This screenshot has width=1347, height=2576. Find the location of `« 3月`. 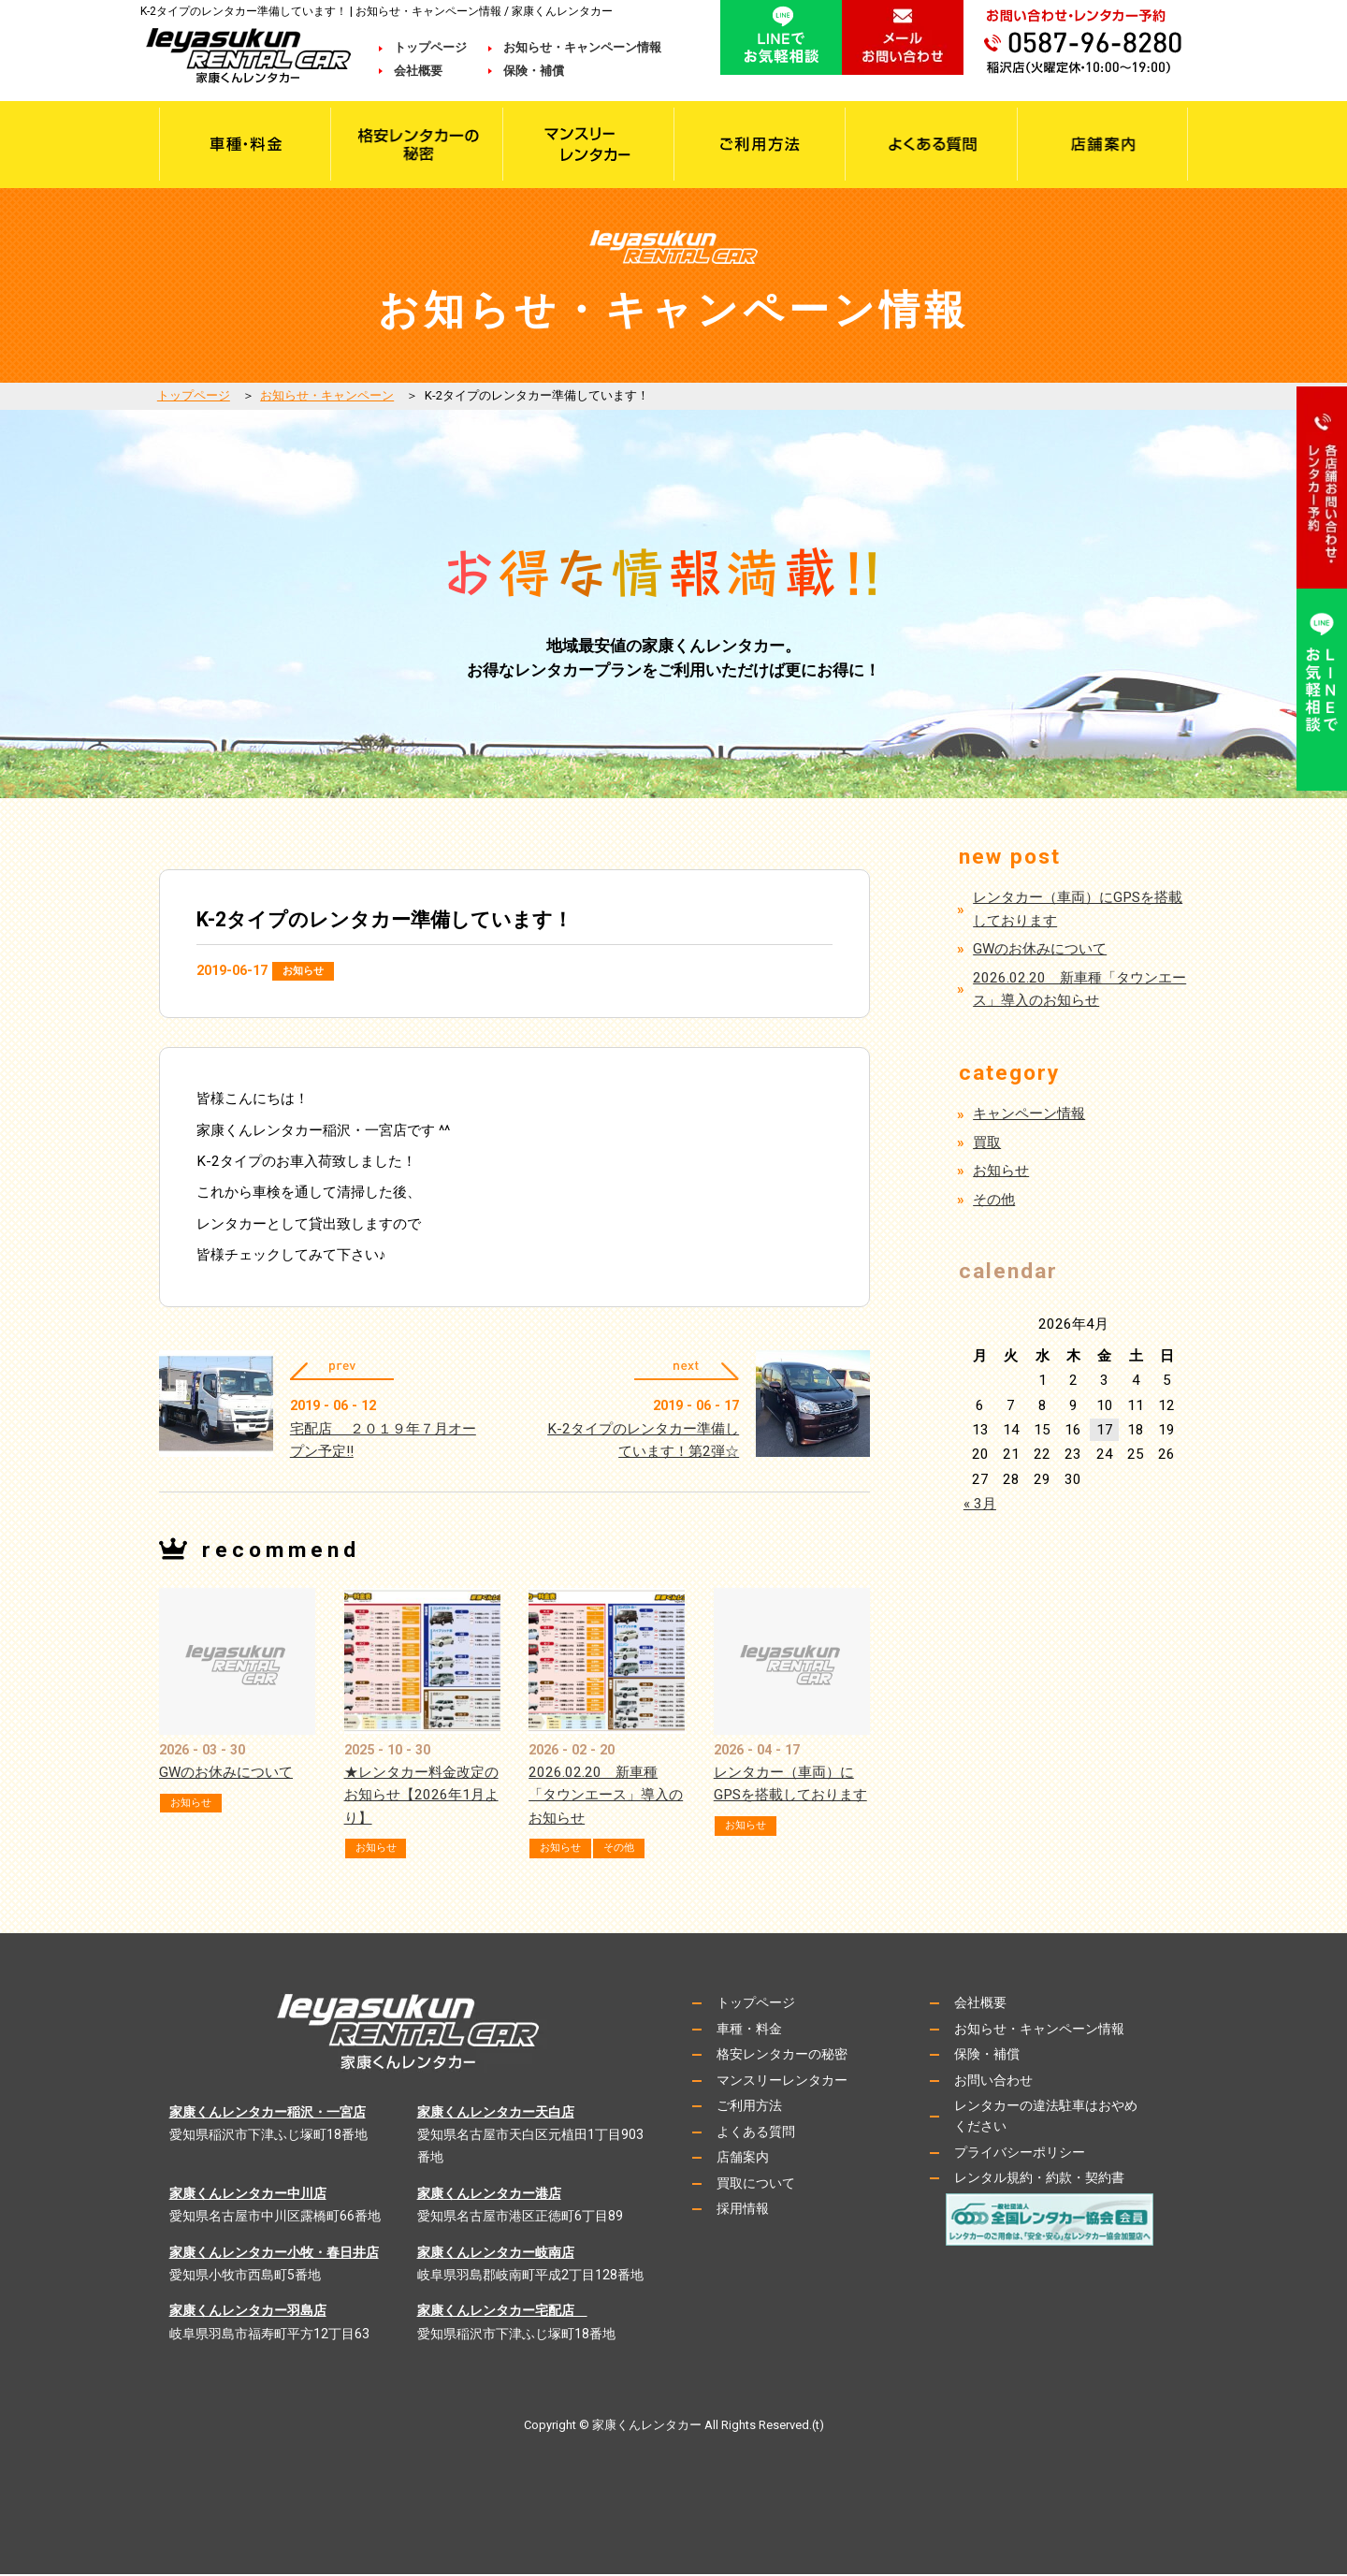

« 3月 is located at coordinates (979, 1503).